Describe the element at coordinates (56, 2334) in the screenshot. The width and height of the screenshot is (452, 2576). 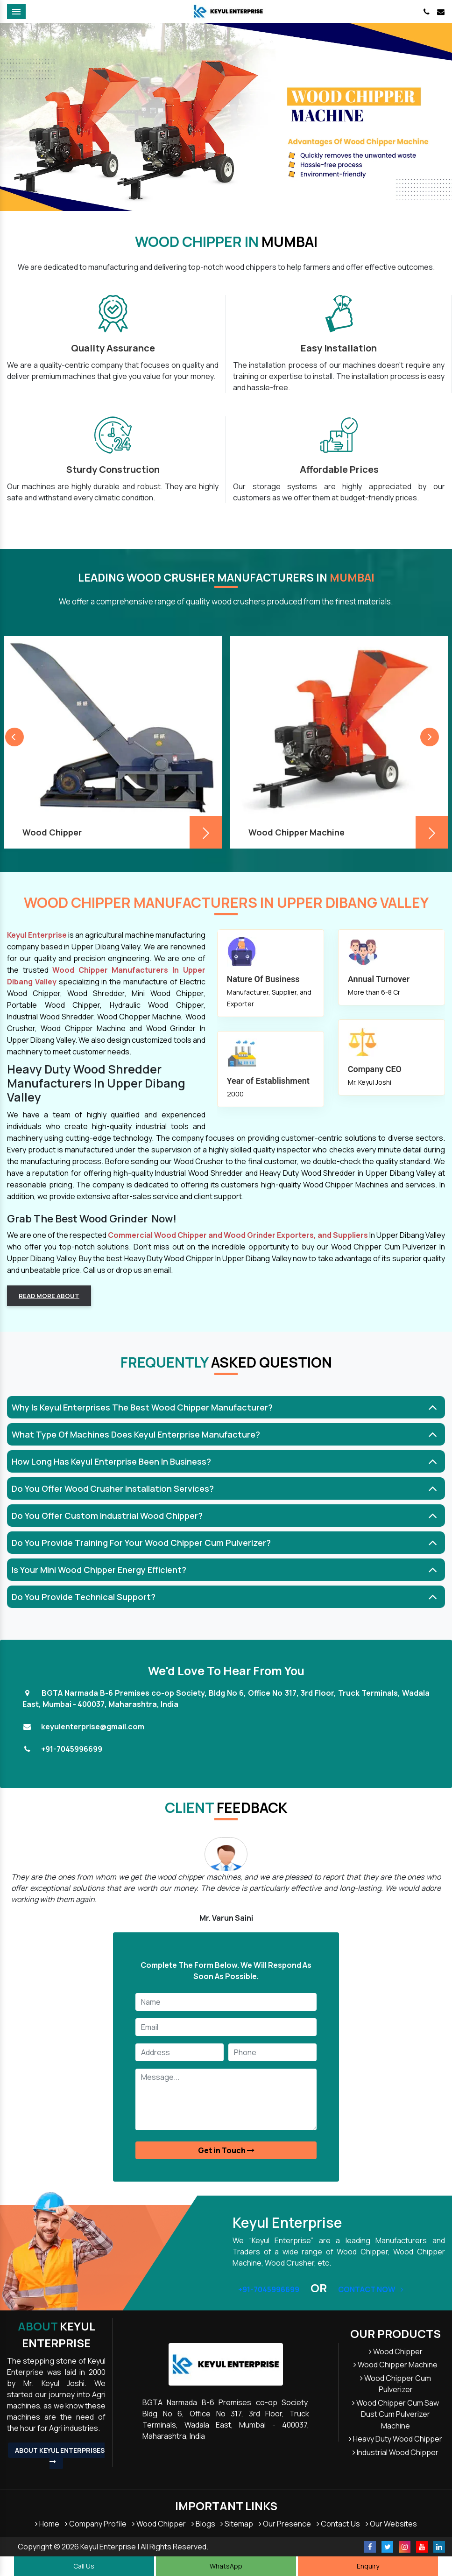
I see `Keyul Enterprise` at that location.